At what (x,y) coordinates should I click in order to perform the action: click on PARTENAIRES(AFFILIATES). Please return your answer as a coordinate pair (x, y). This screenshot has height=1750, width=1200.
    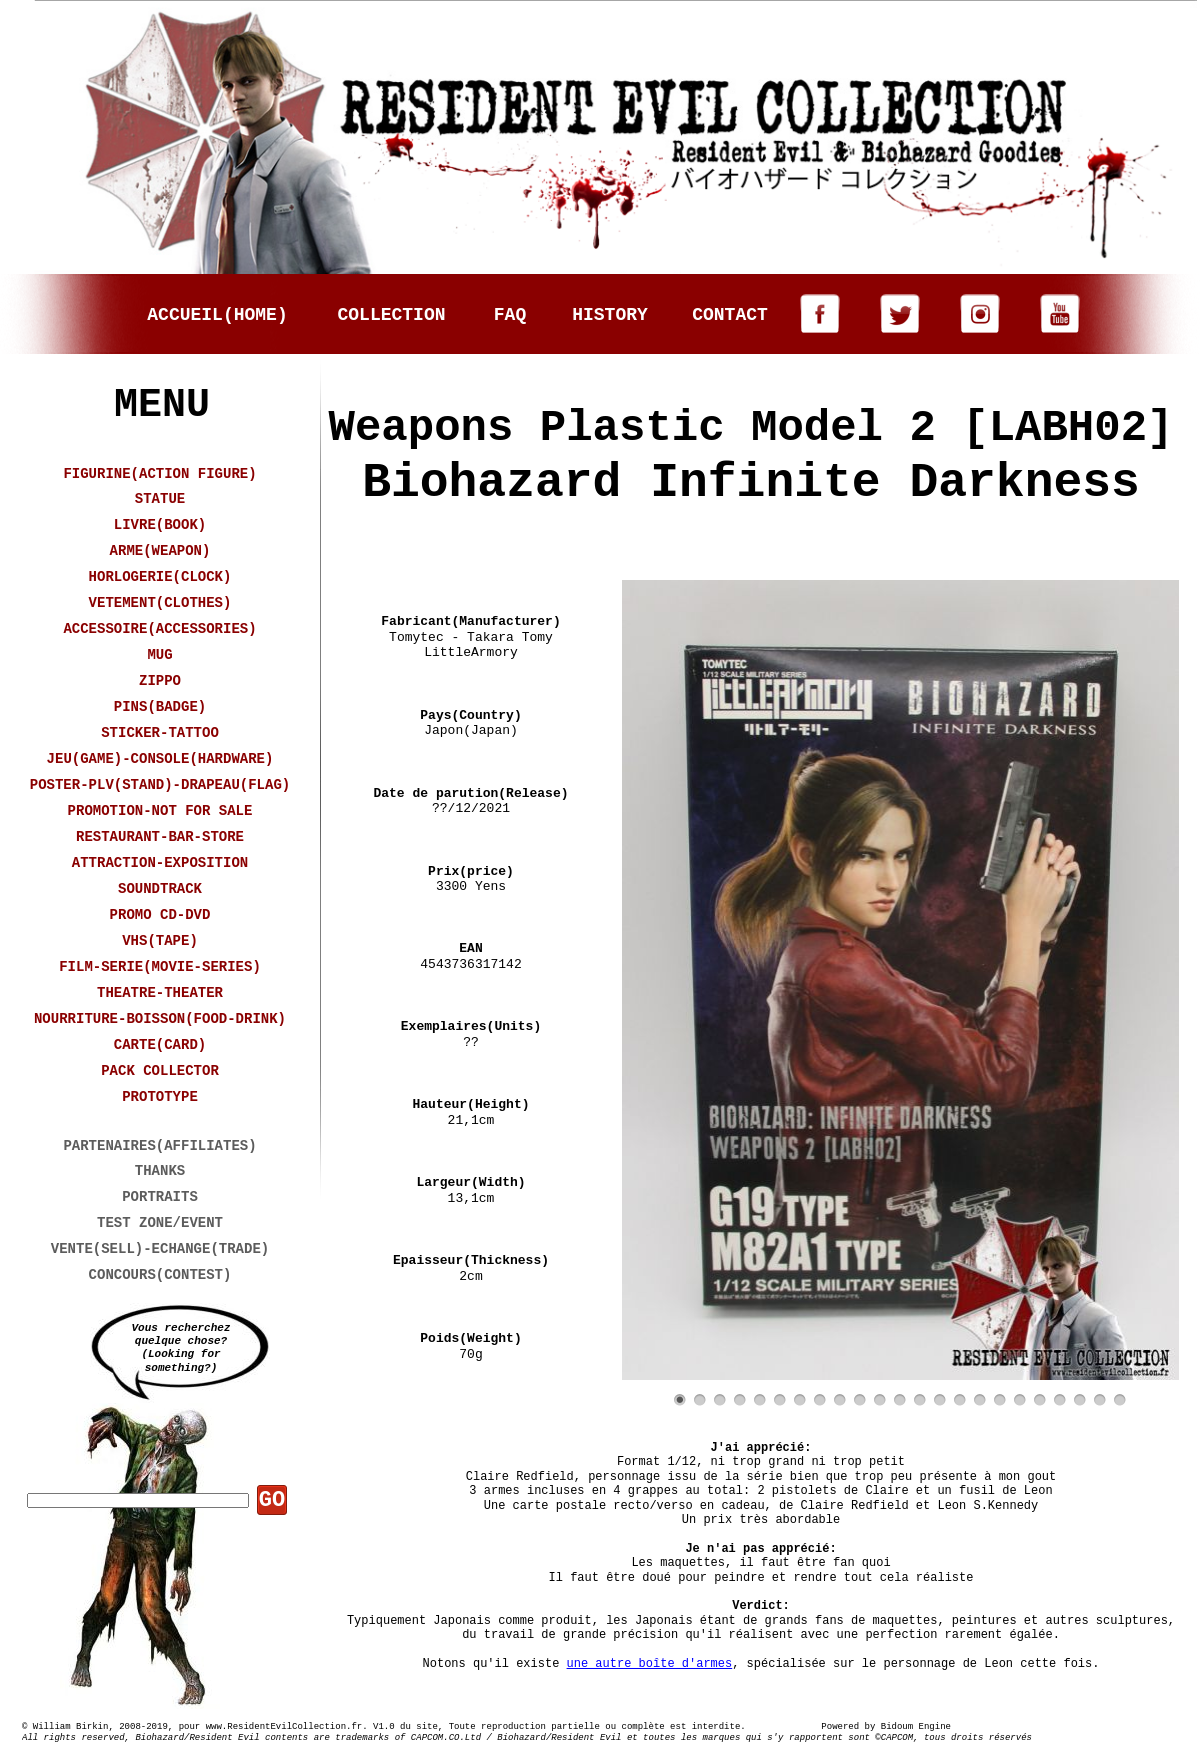
    Looking at the image, I should click on (159, 1146).